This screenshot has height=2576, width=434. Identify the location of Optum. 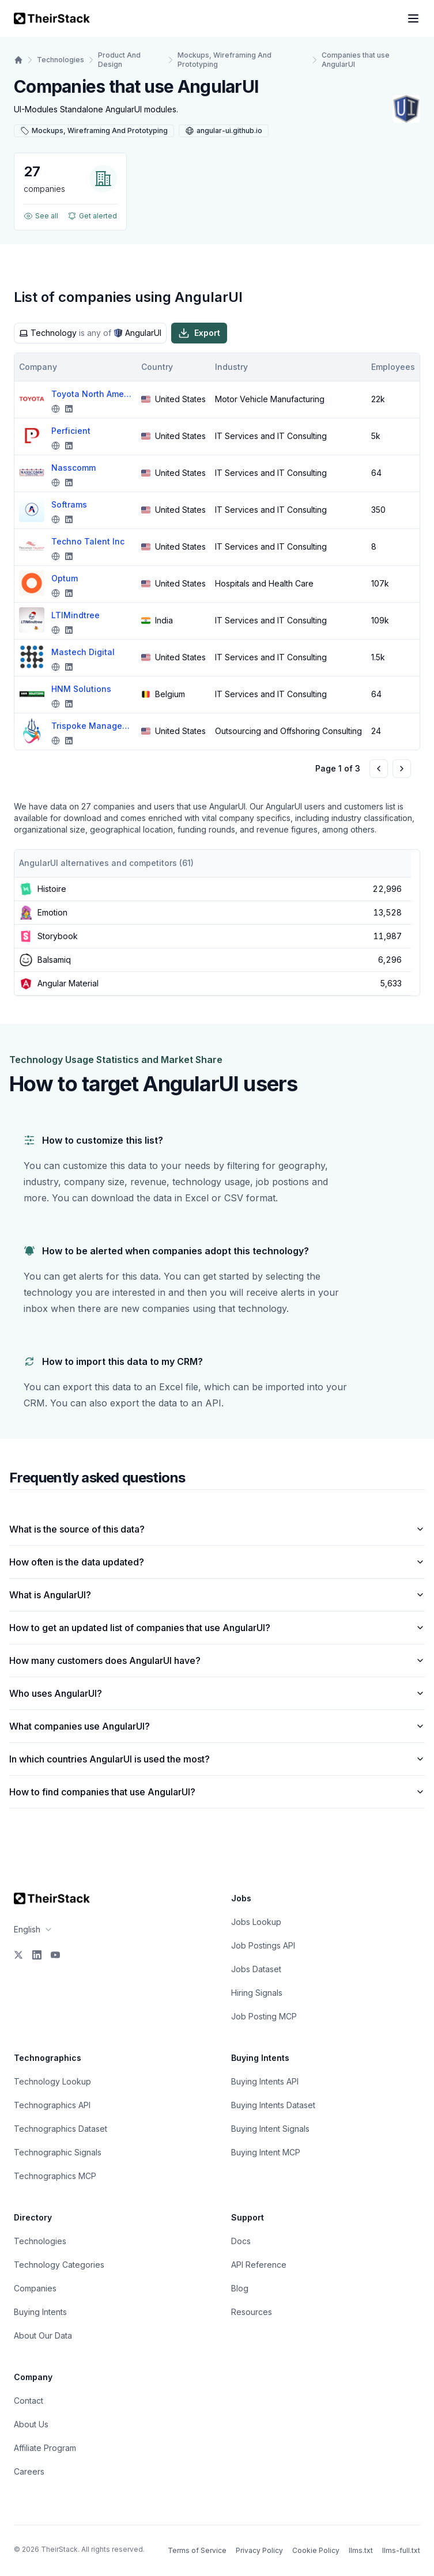
(64, 578).